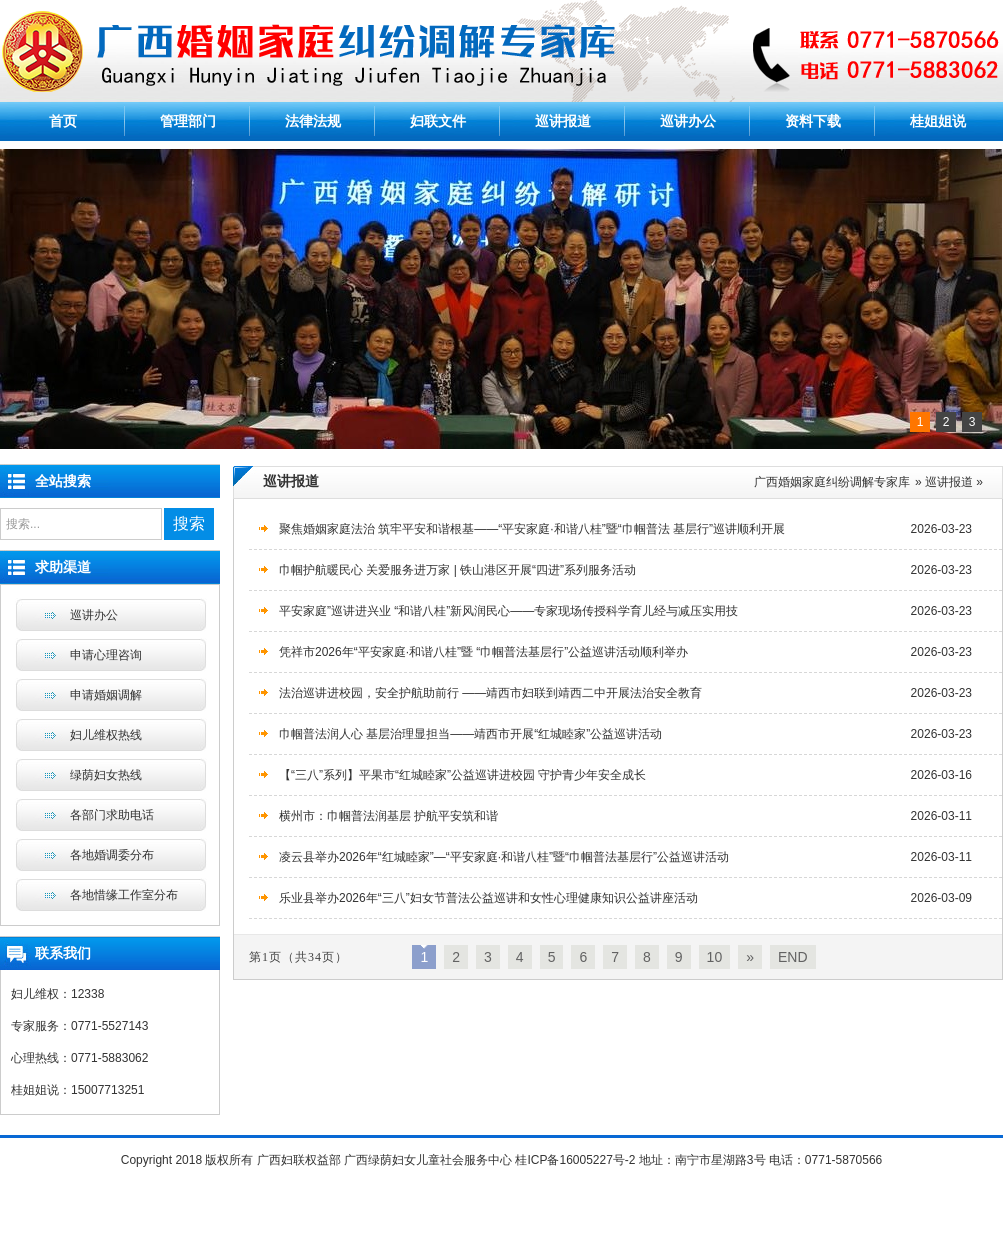 The image size is (1003, 1245). What do you see at coordinates (483, 652) in the screenshot?
I see `凭祥市2026年“平安家庭·和谐八桂”暨 “巾帼普法基层行”公益巡讲活动顺利举办` at bounding box center [483, 652].